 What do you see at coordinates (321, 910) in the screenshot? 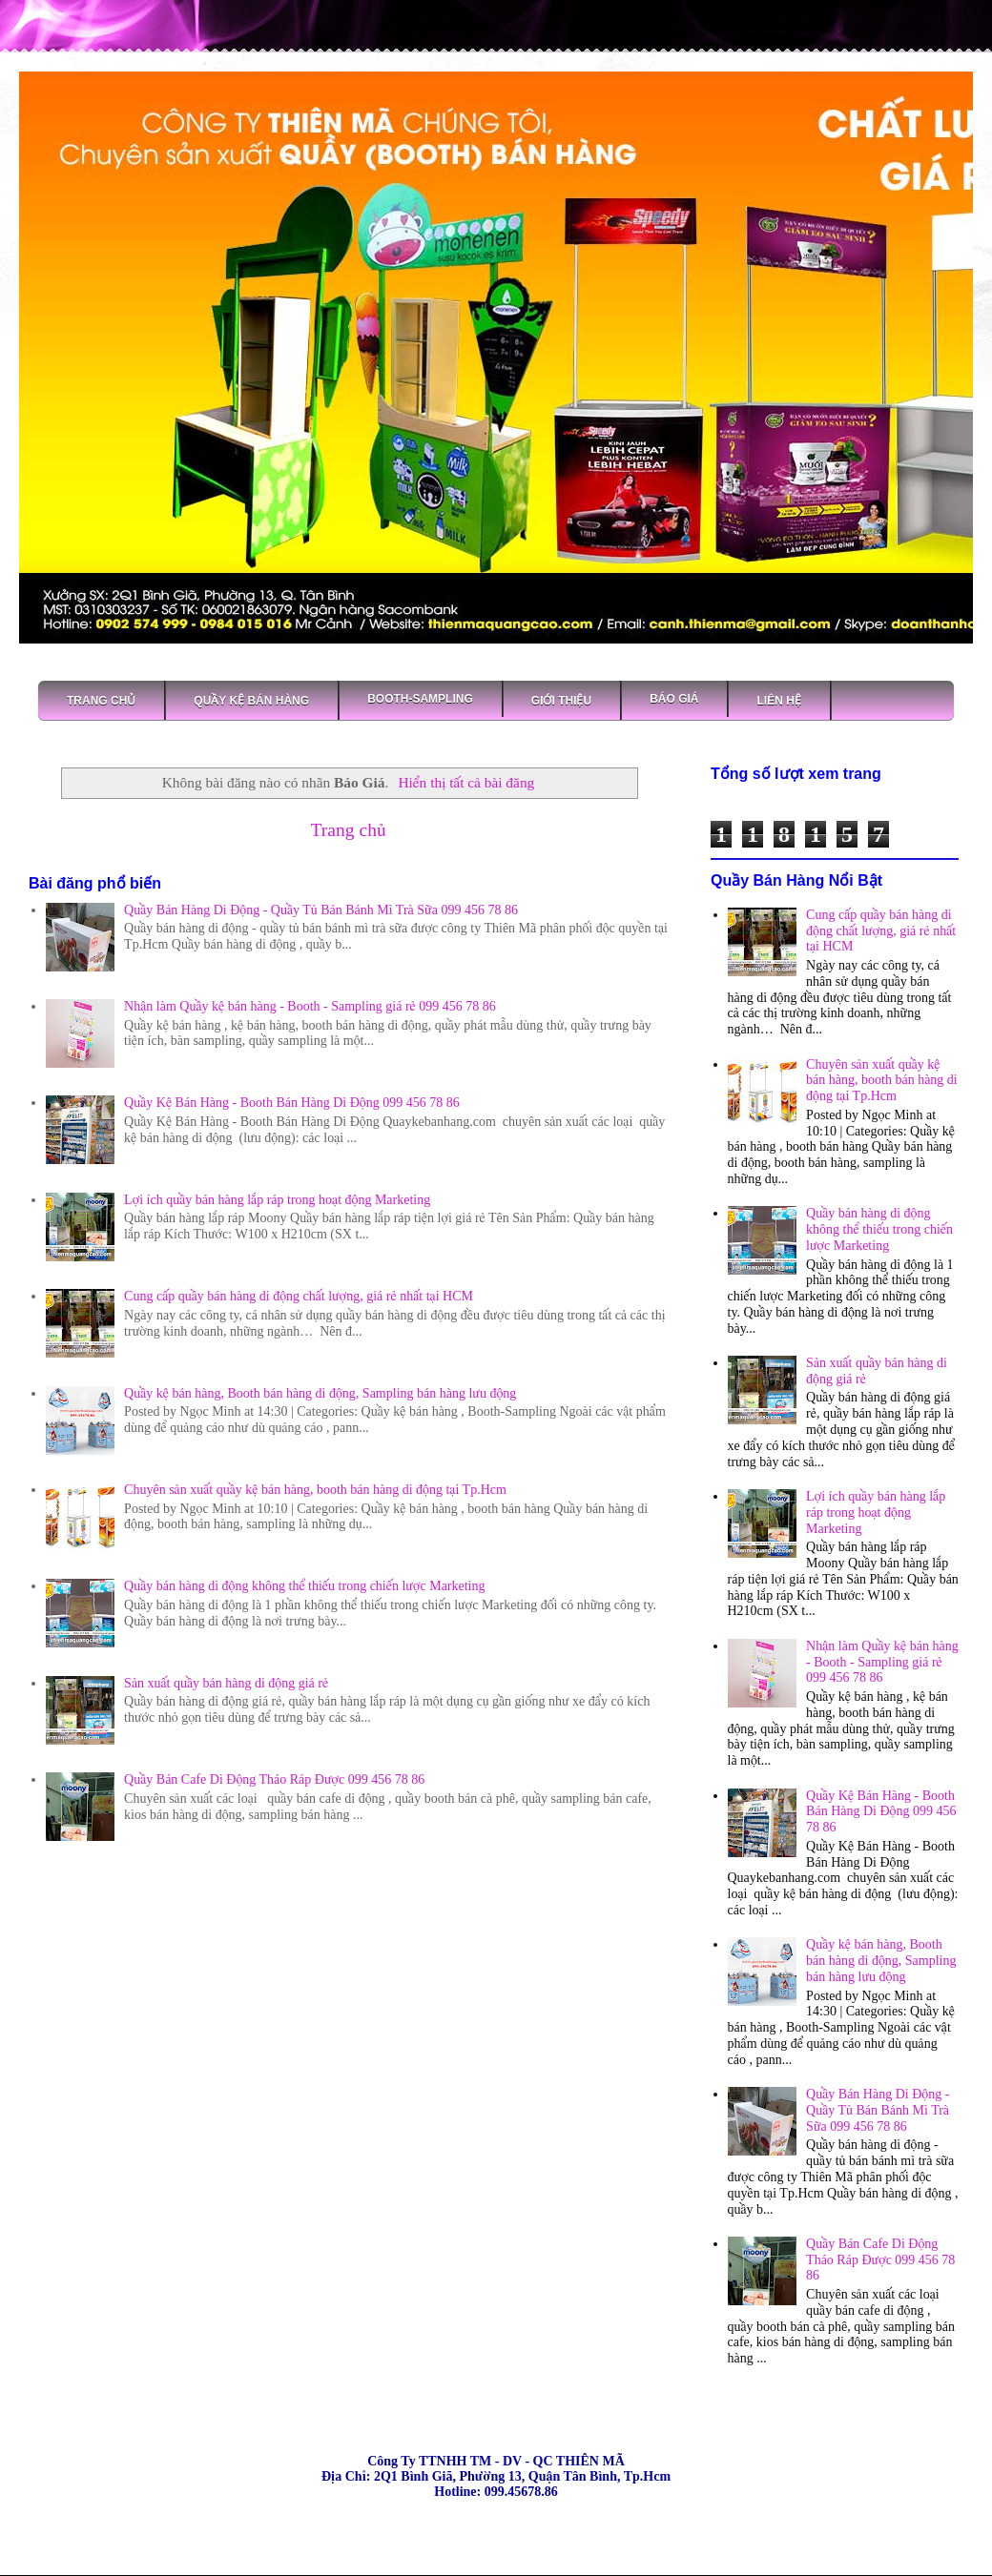
I see `Quầy Bán Hàng Di Động - Quầy Tủ Bán Bánh Mì Trà Sữa 099 456 78 86` at bounding box center [321, 910].